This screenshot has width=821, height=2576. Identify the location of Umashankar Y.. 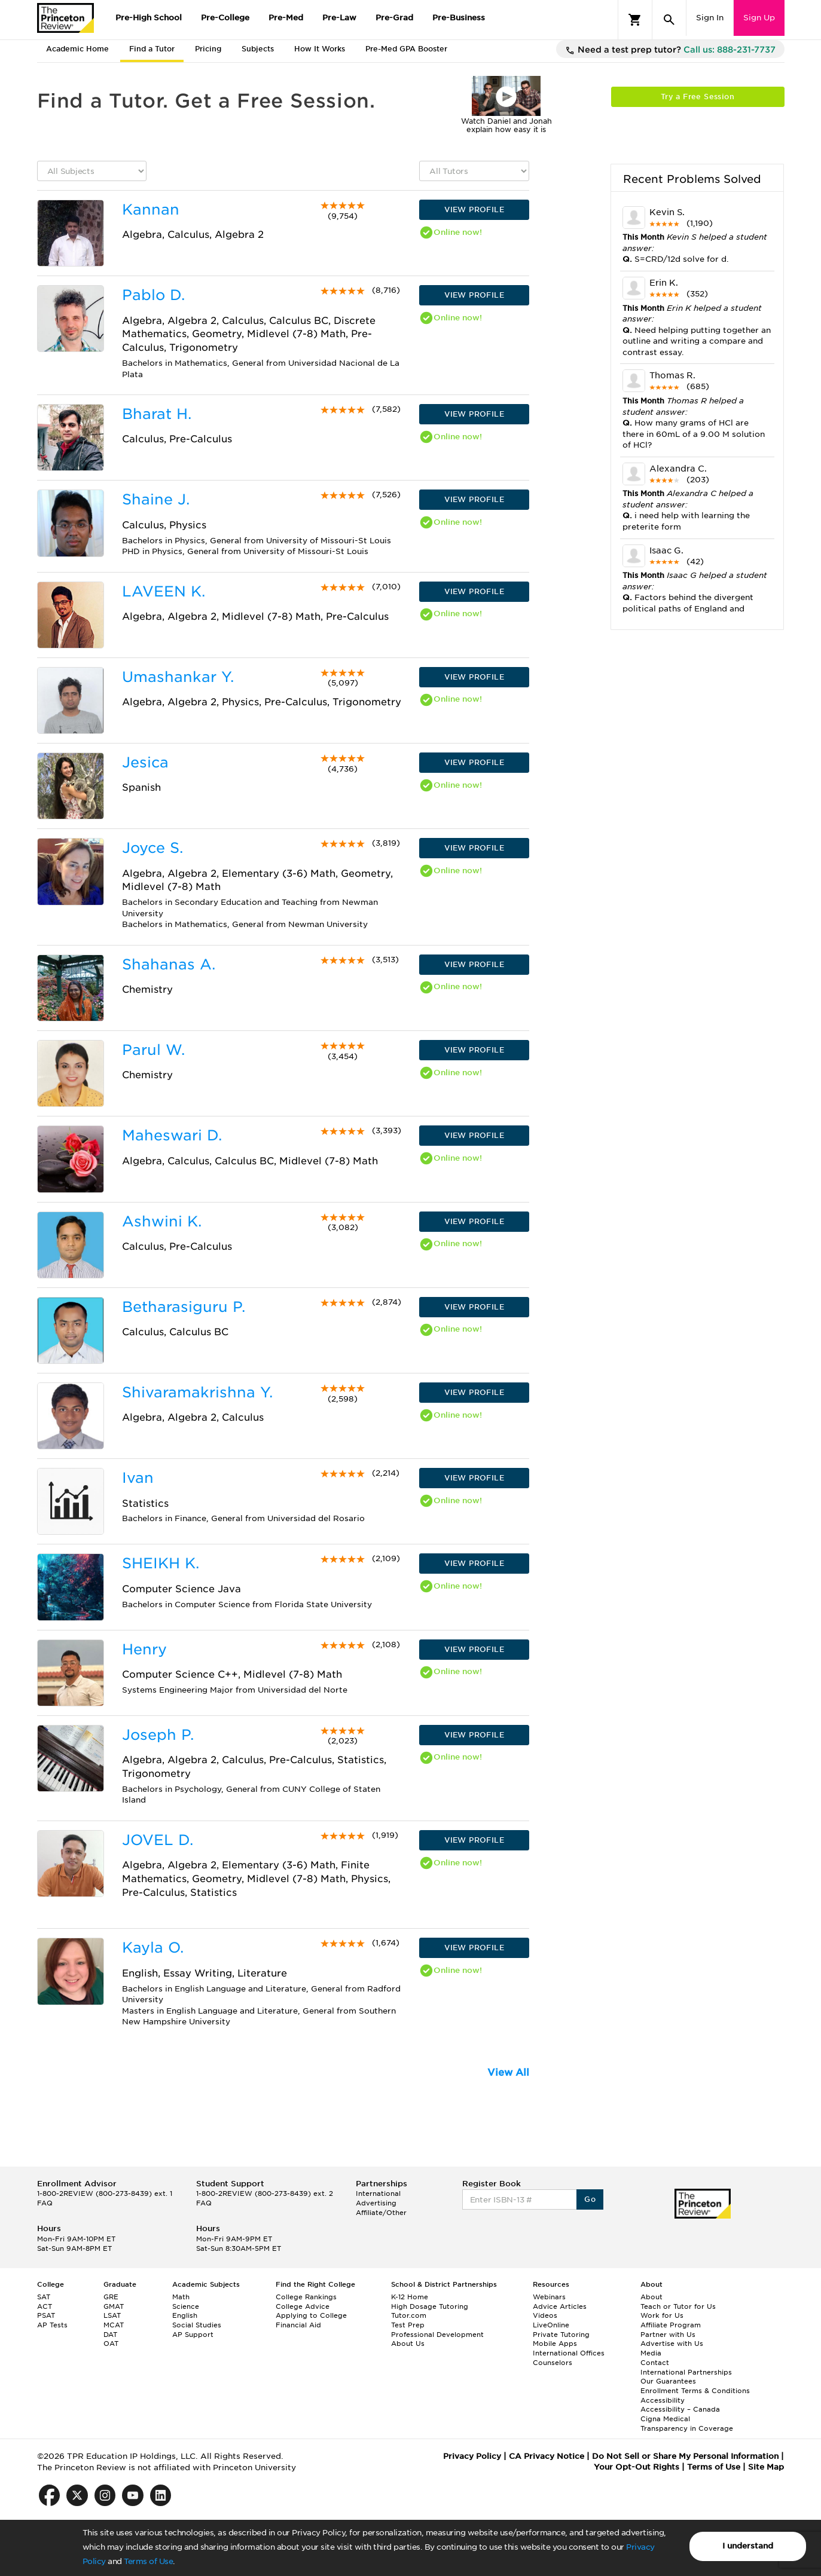
(178, 677).